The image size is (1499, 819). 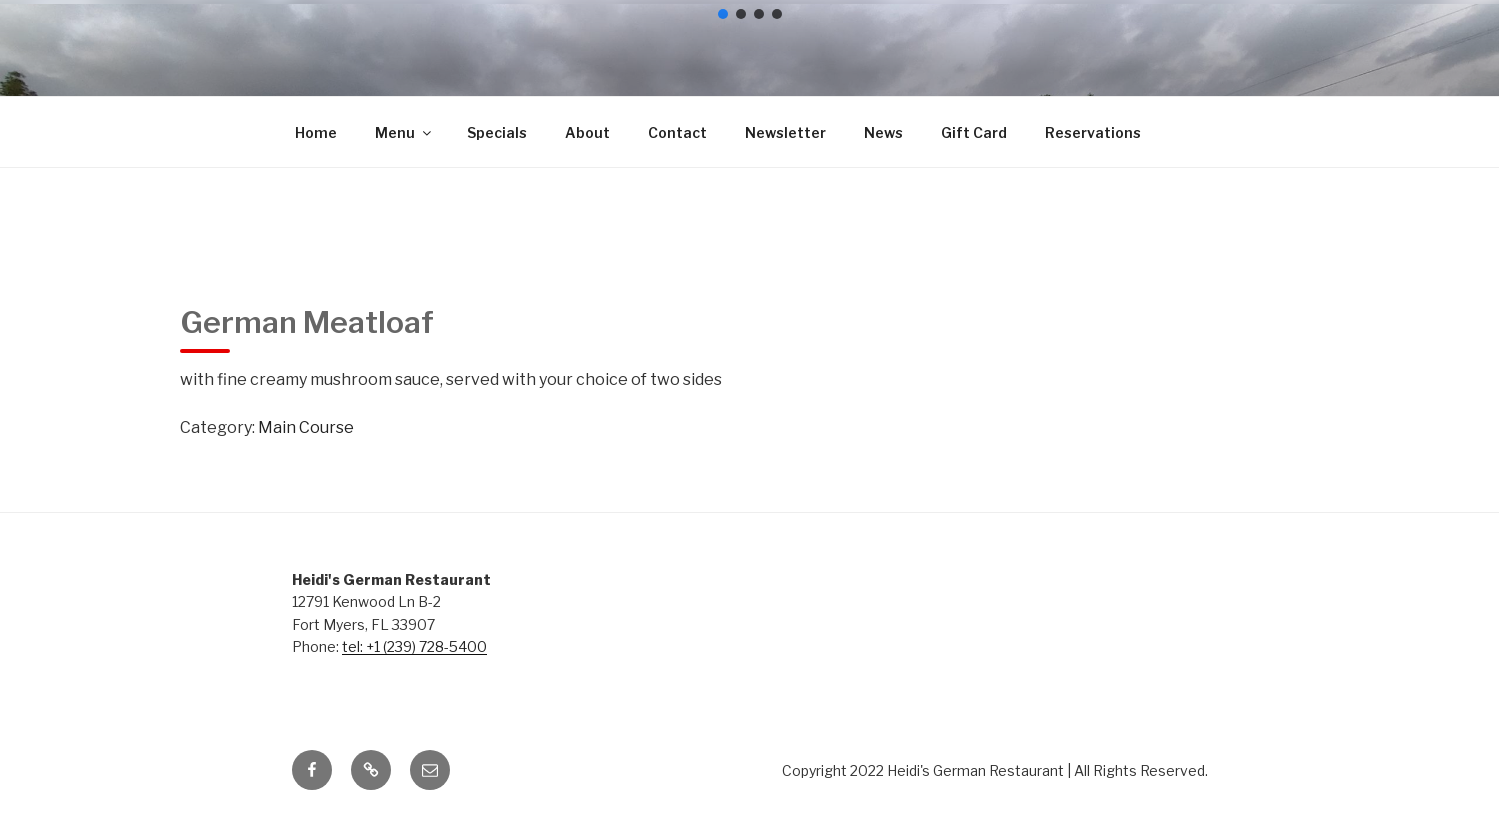 What do you see at coordinates (316, 132) in the screenshot?
I see `Home` at bounding box center [316, 132].